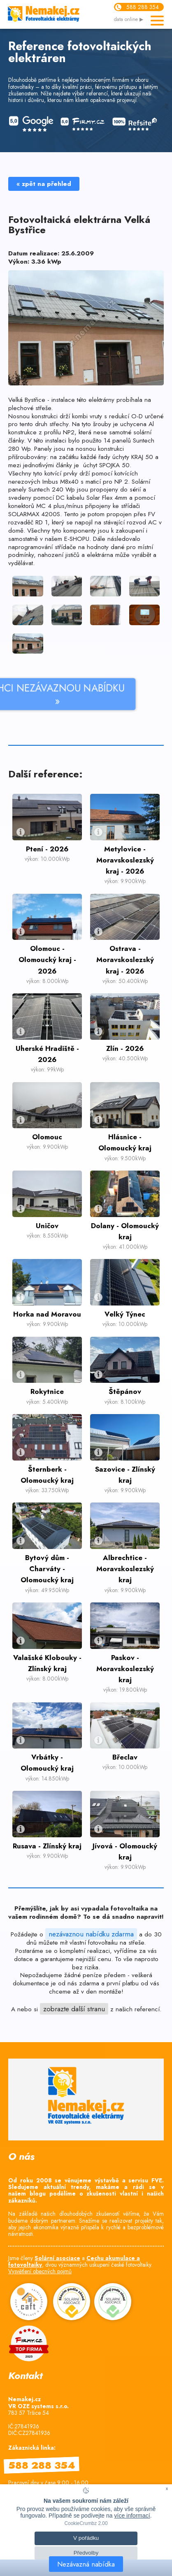 This screenshot has width=172, height=2576. What do you see at coordinates (125, 416) in the screenshot?
I see `redukcí O-D` at bounding box center [125, 416].